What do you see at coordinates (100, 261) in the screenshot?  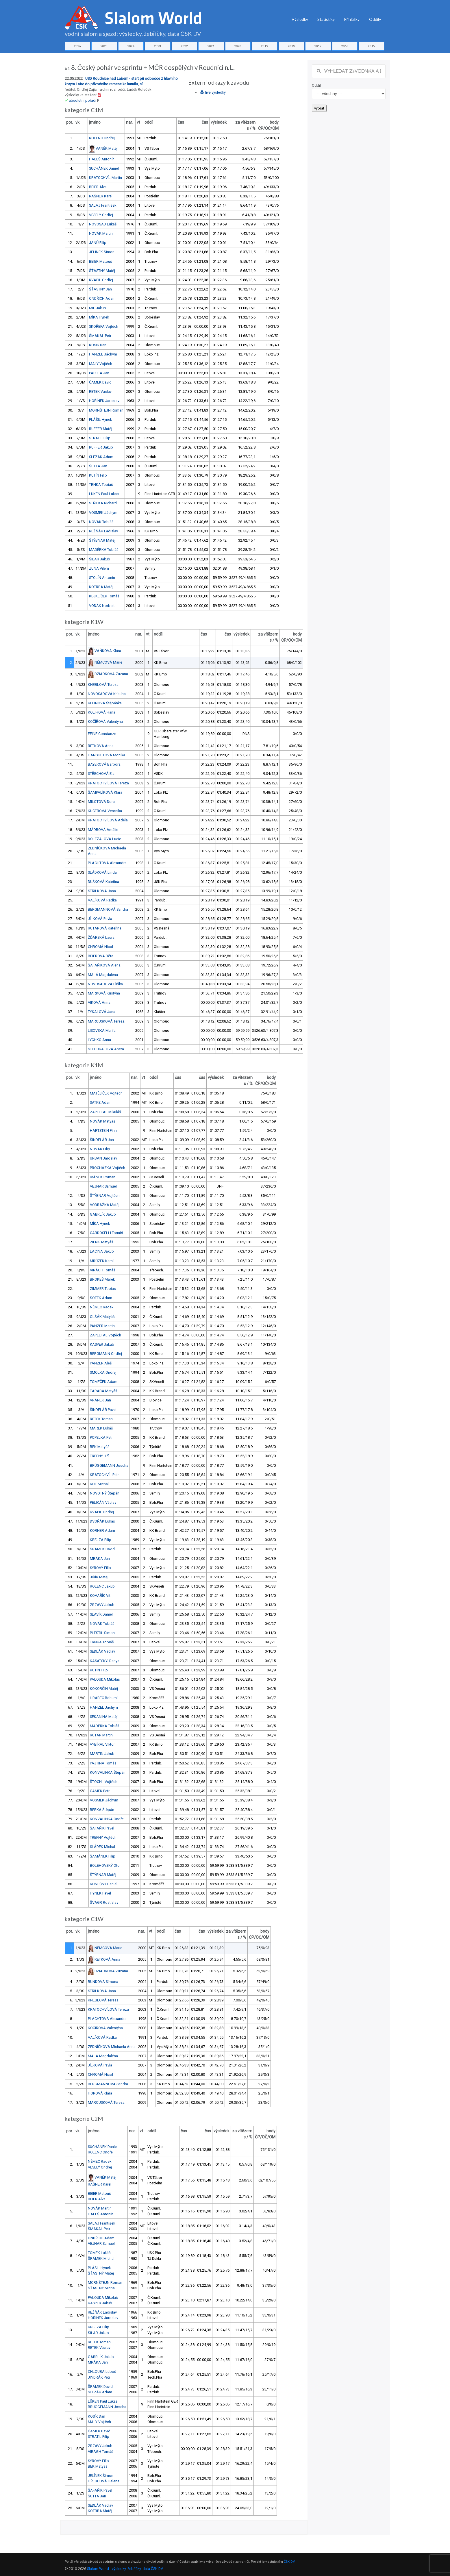 I see `BEIER Matouš` at bounding box center [100, 261].